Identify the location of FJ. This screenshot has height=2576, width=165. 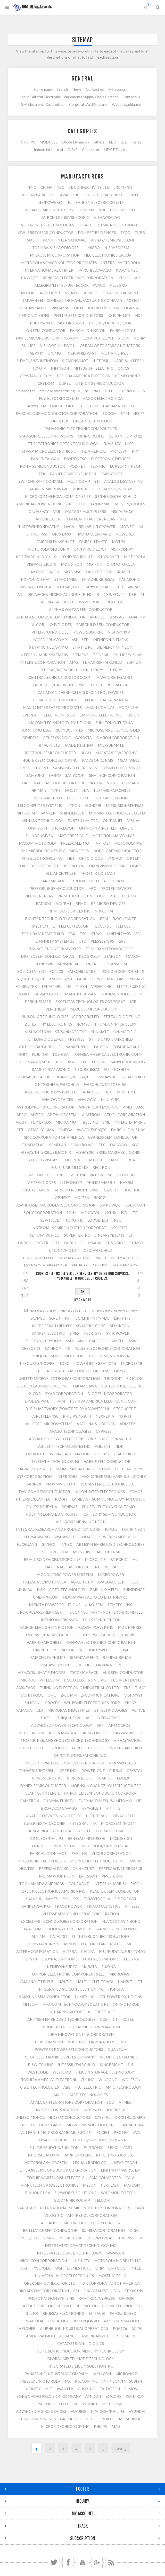
(69, 202).